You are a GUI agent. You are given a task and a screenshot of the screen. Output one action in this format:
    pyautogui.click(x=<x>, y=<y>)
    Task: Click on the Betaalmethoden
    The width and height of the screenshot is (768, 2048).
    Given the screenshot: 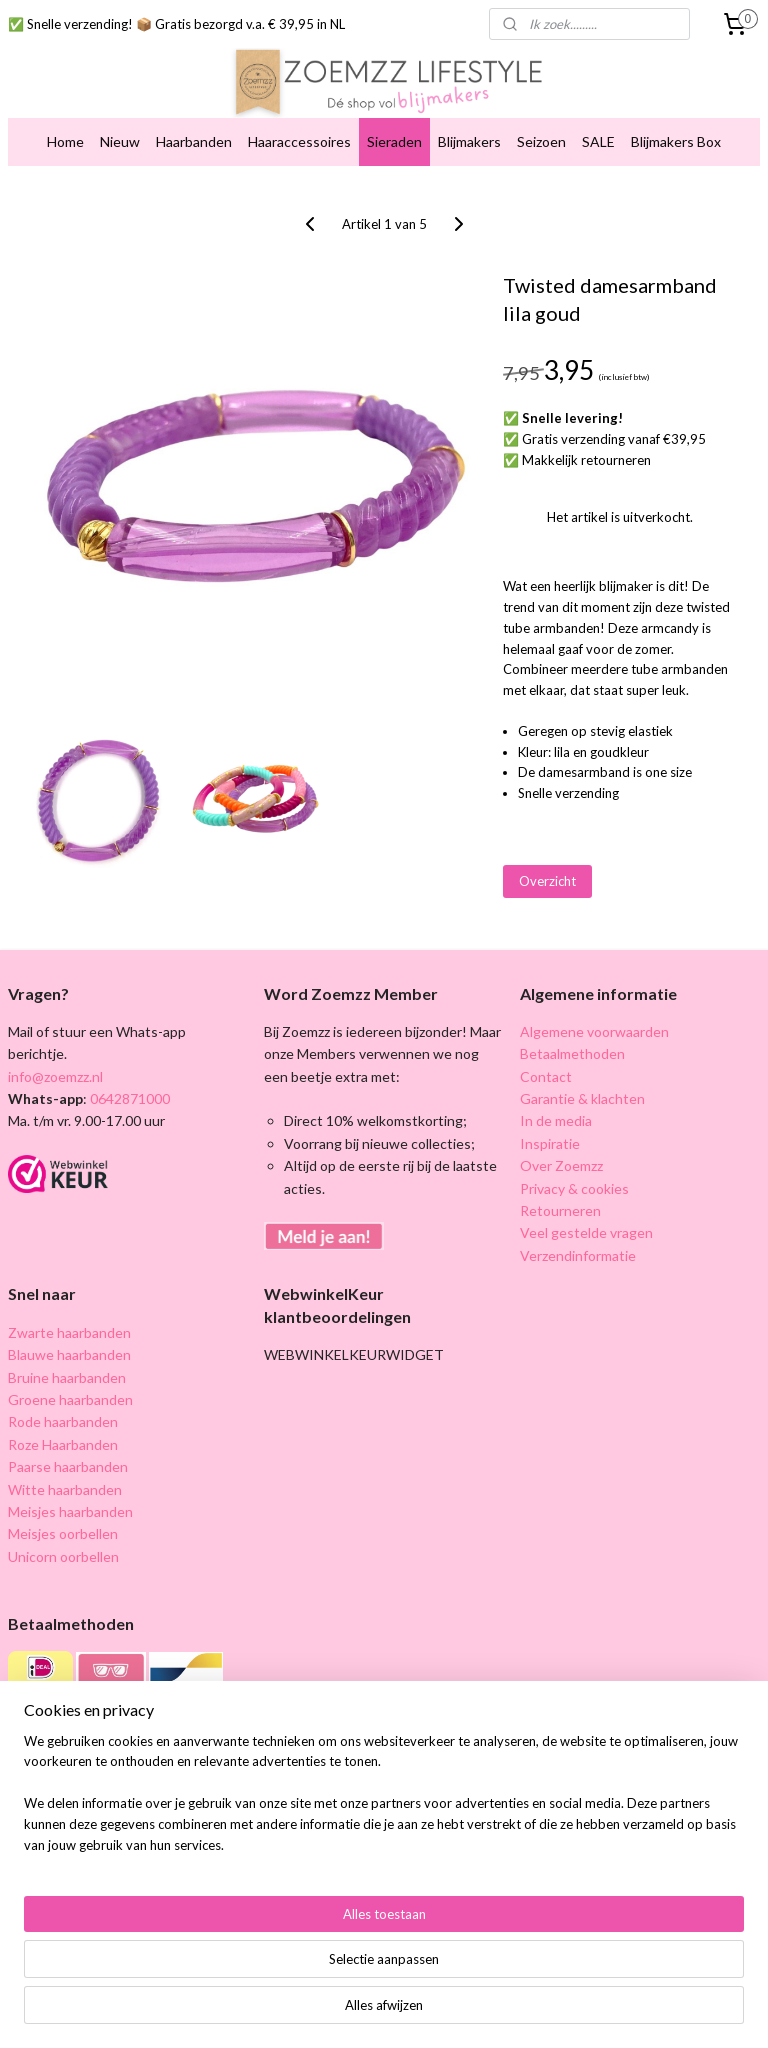 What is the action you would take?
    pyautogui.click(x=572, y=1053)
    